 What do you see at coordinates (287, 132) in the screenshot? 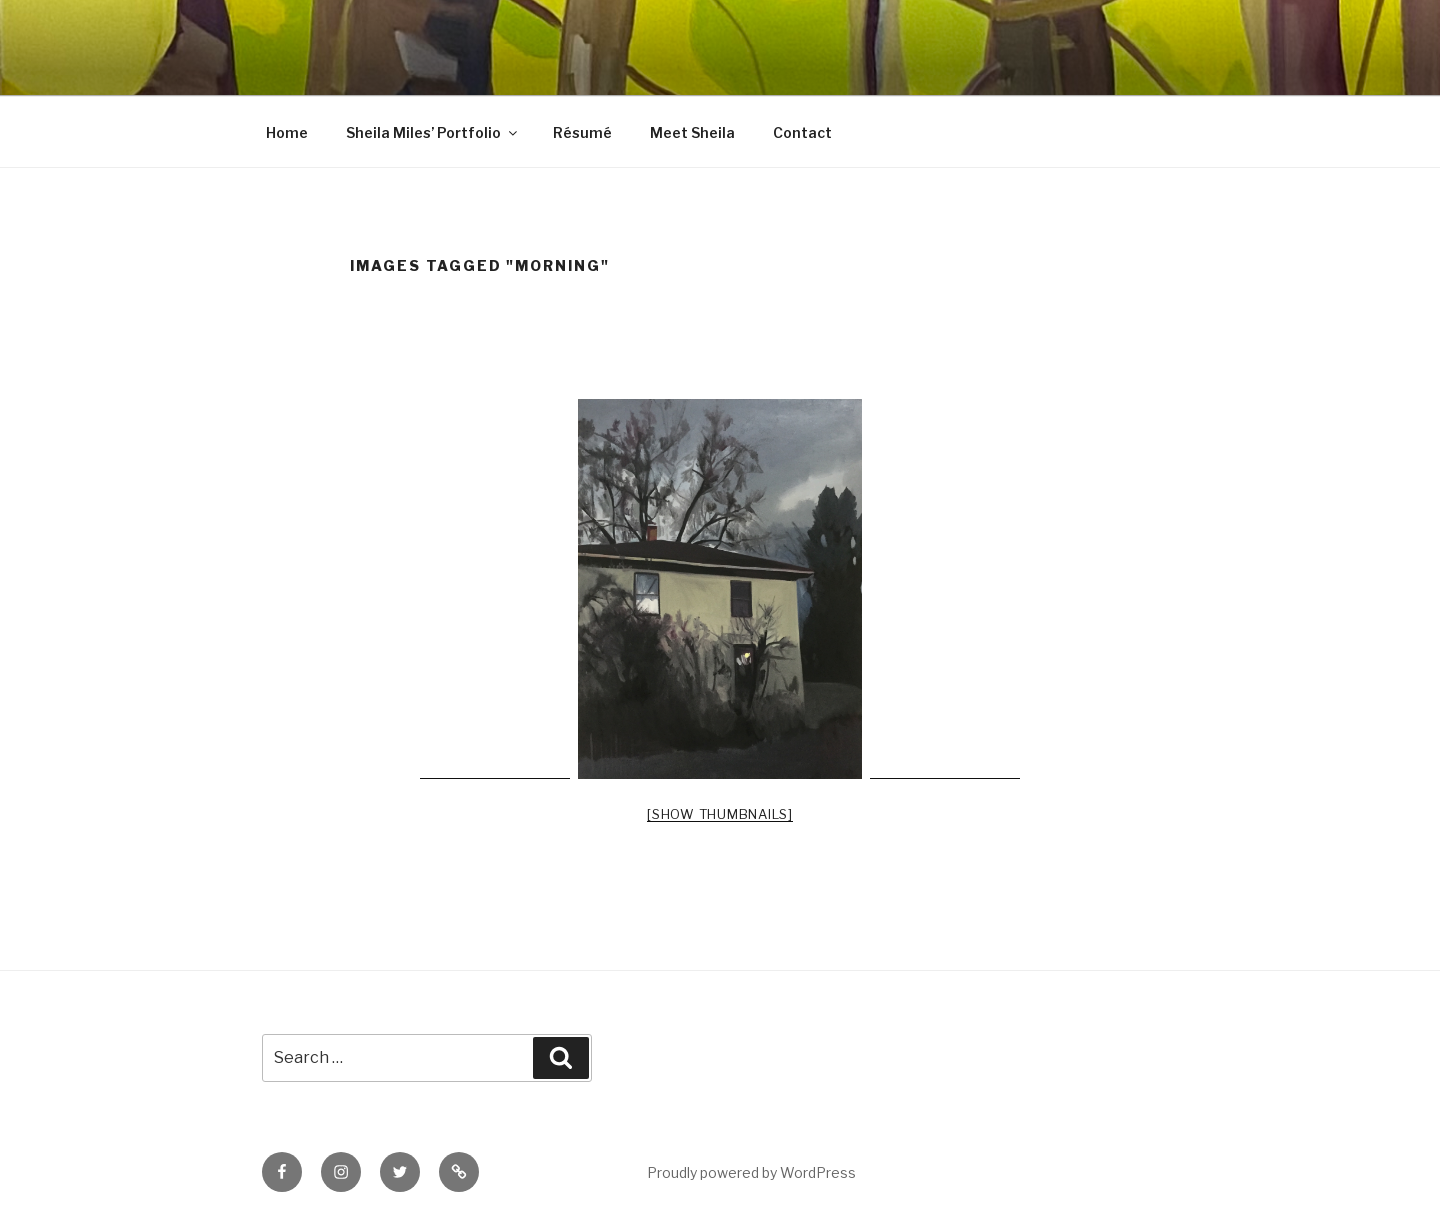
I see `Home` at bounding box center [287, 132].